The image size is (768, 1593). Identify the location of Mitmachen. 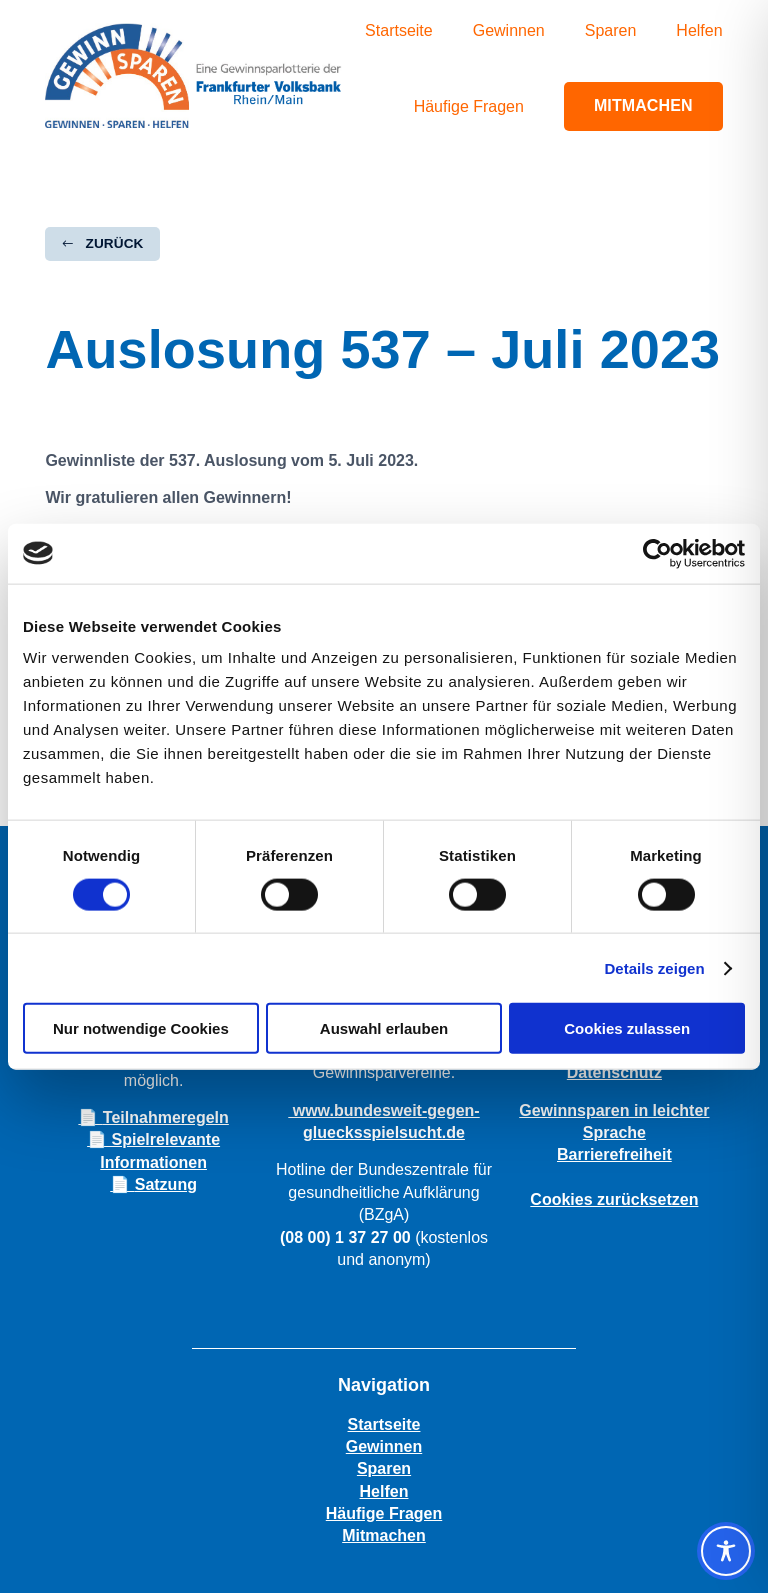
(643, 105).